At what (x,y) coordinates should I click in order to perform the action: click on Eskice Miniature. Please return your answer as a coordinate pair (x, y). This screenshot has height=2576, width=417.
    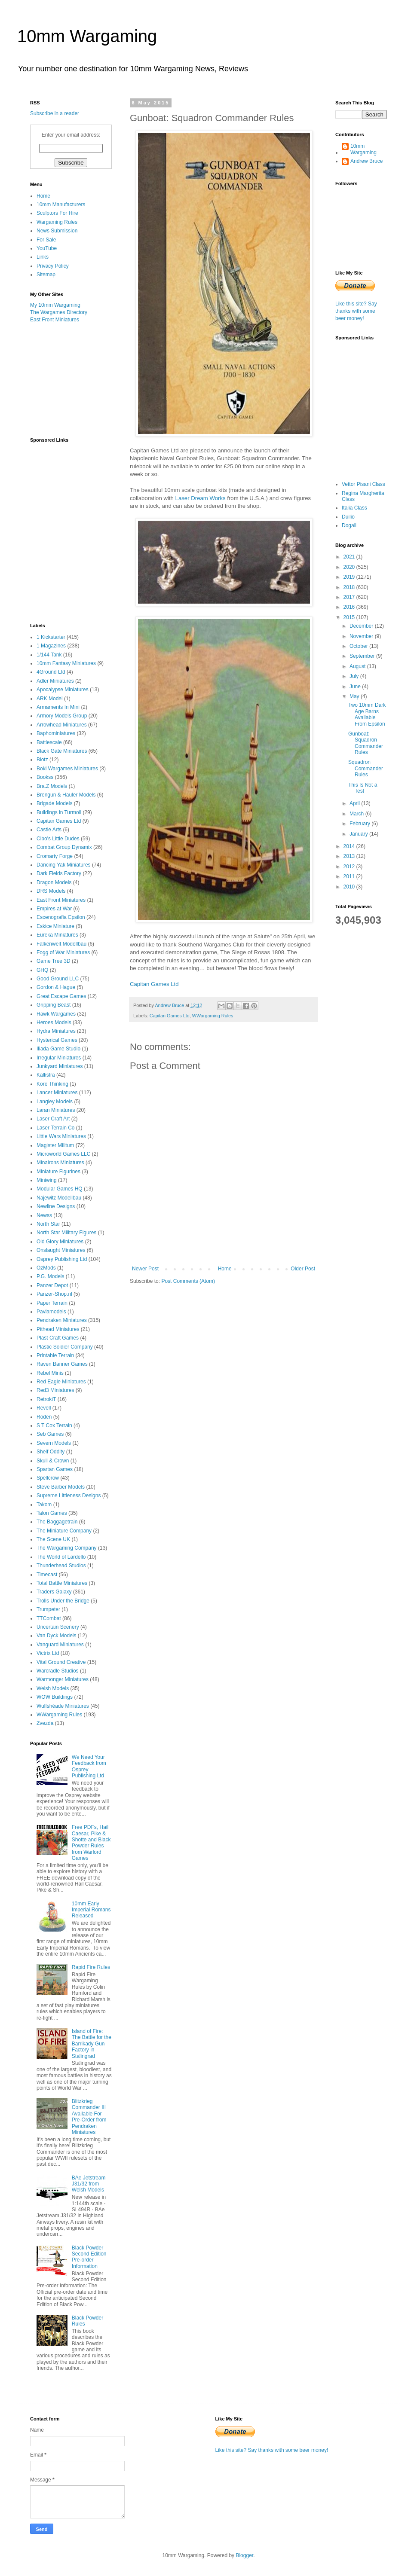
    Looking at the image, I should click on (55, 926).